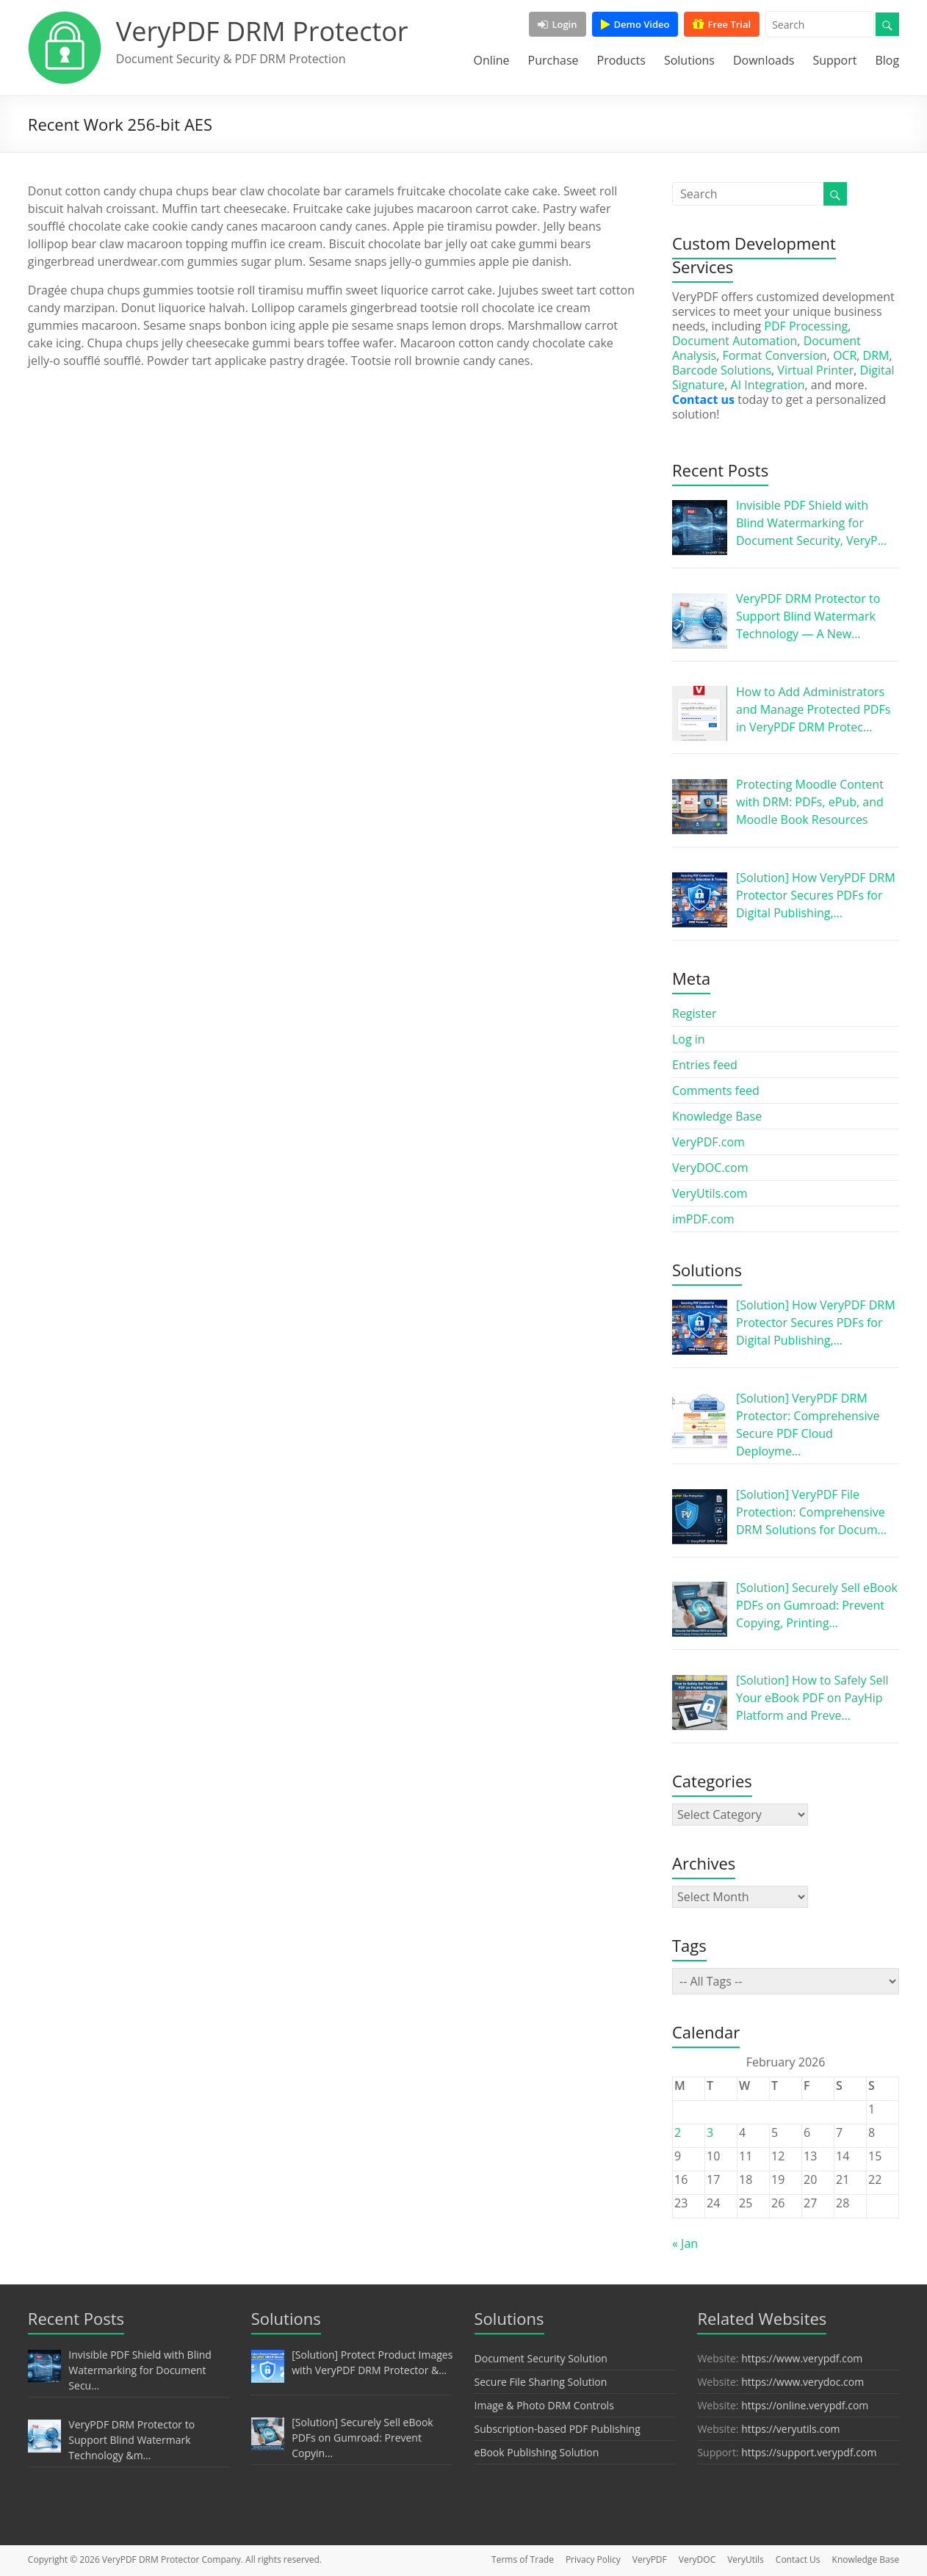 This screenshot has width=927, height=2576. Describe the element at coordinates (703, 1219) in the screenshot. I see `imPDF.com` at that location.